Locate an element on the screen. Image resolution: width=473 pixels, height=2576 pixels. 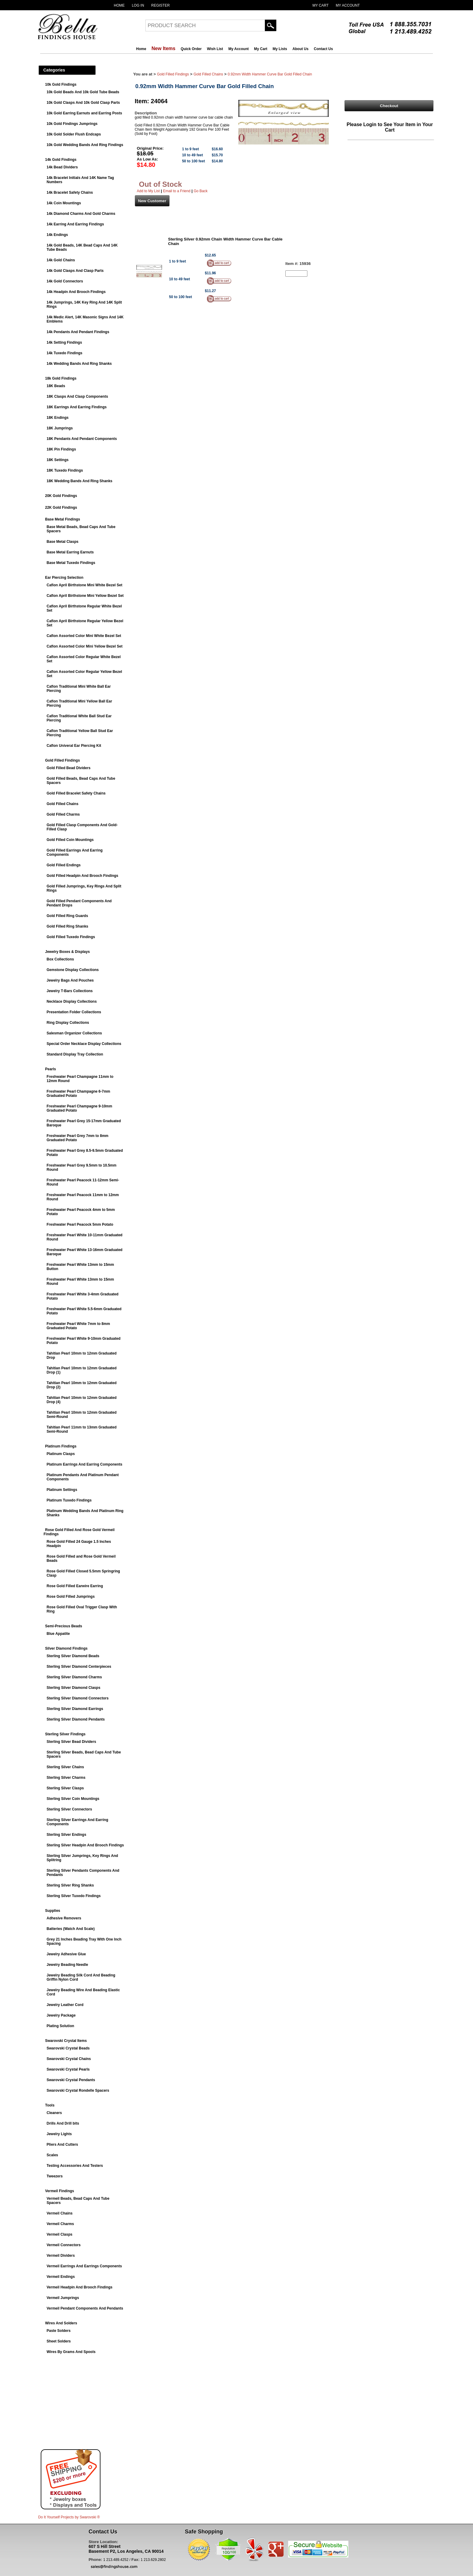
Vermeil Chains is located at coordinates (60, 2213).